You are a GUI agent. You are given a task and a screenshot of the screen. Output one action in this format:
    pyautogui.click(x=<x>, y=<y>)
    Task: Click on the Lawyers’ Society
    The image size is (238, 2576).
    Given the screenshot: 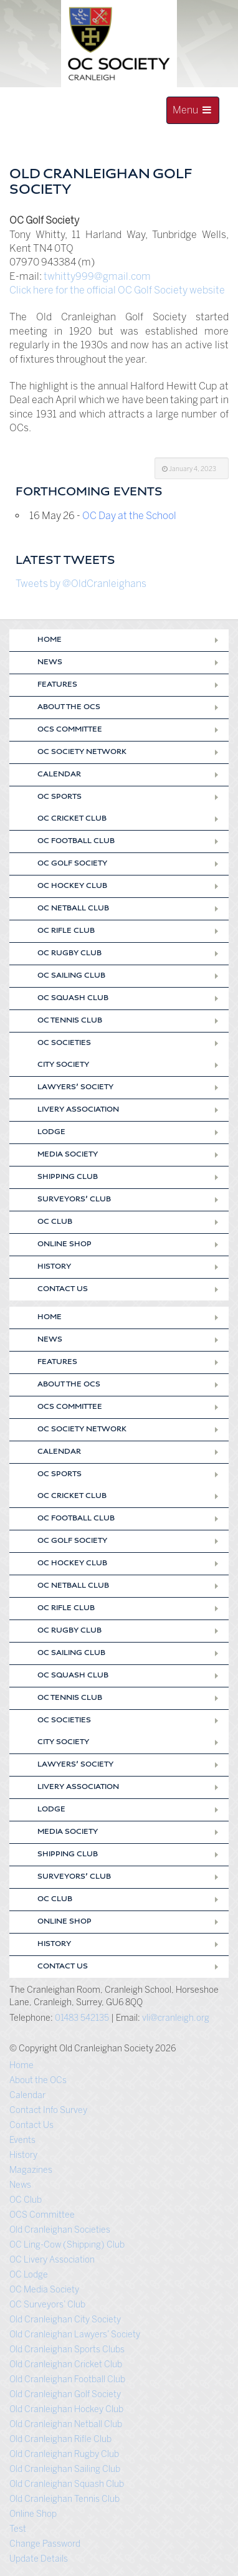 What is the action you would take?
    pyautogui.click(x=75, y=1088)
    